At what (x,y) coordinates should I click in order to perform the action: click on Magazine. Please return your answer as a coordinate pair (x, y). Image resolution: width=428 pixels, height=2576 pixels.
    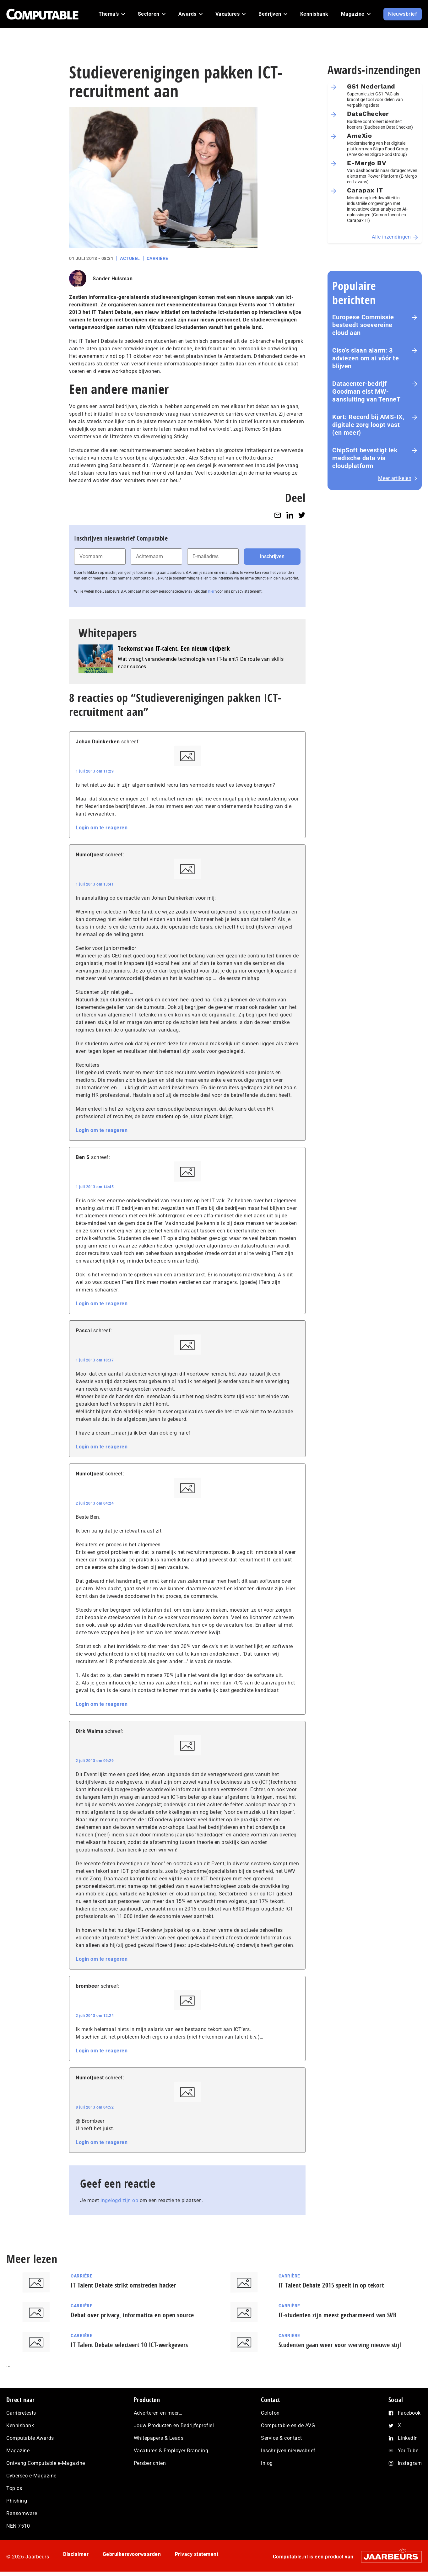
    Looking at the image, I should click on (18, 2451).